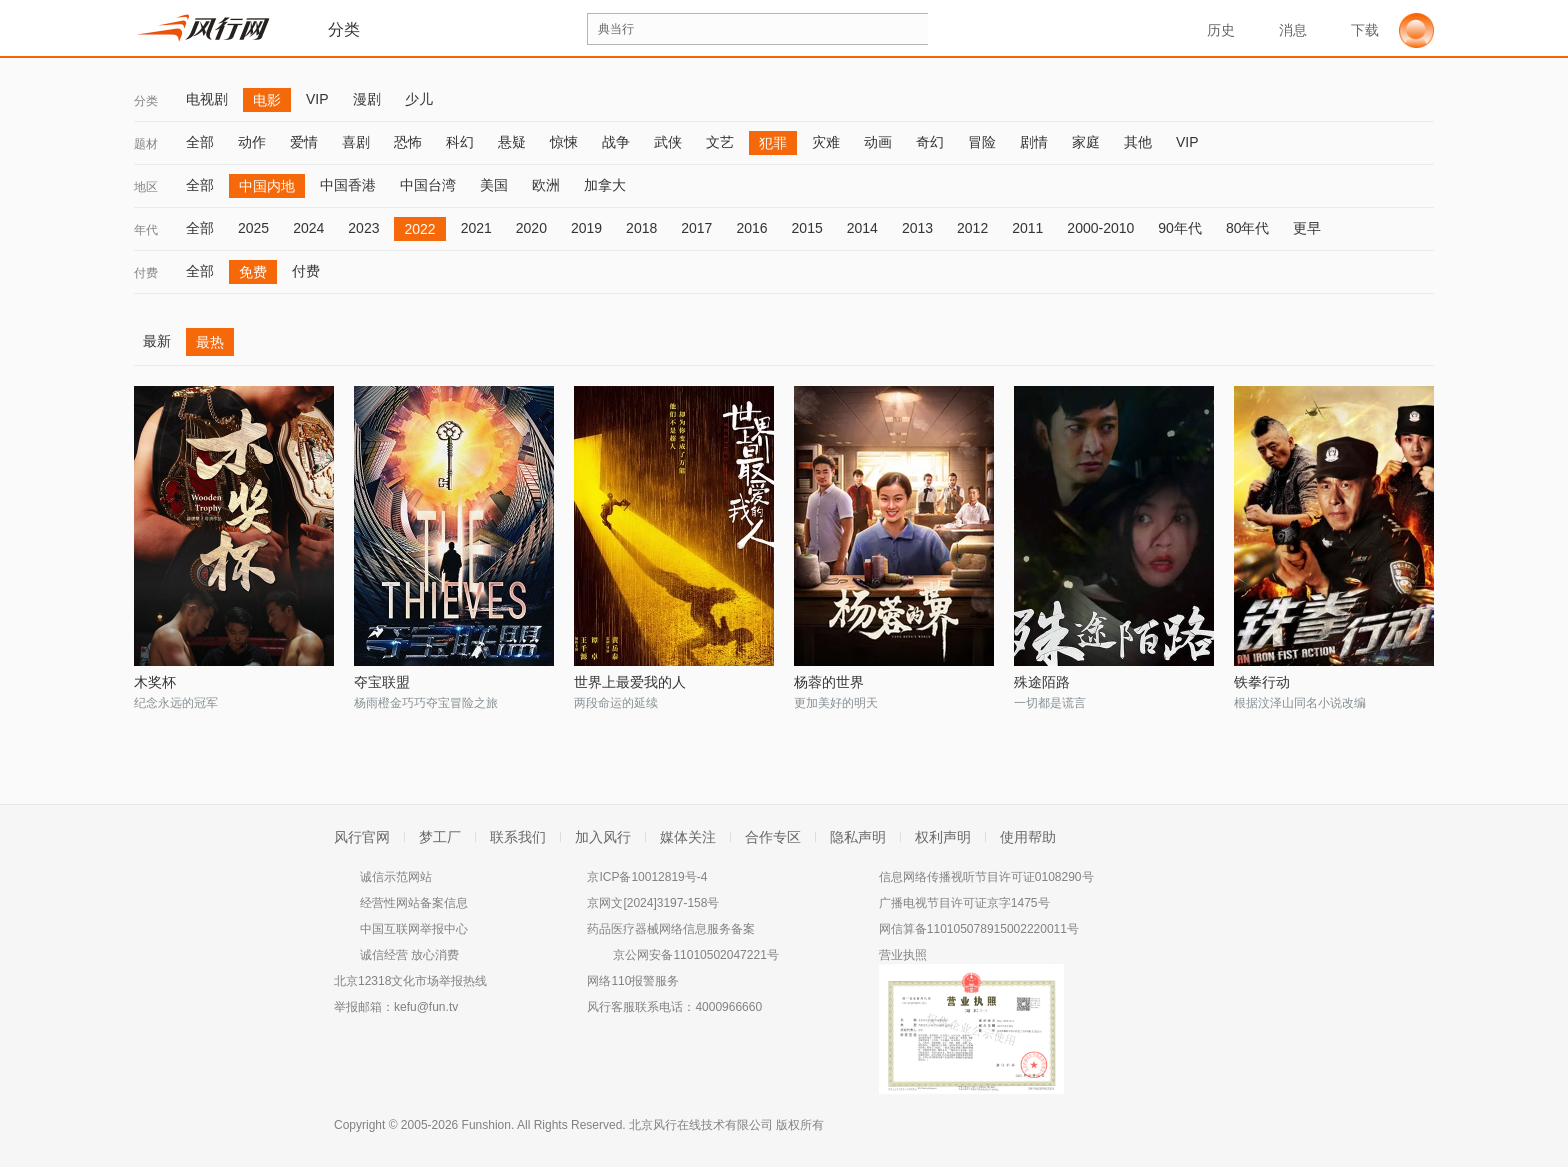 The image size is (1568, 1167). Describe the element at coordinates (348, 185) in the screenshot. I see `中国香港` at that location.